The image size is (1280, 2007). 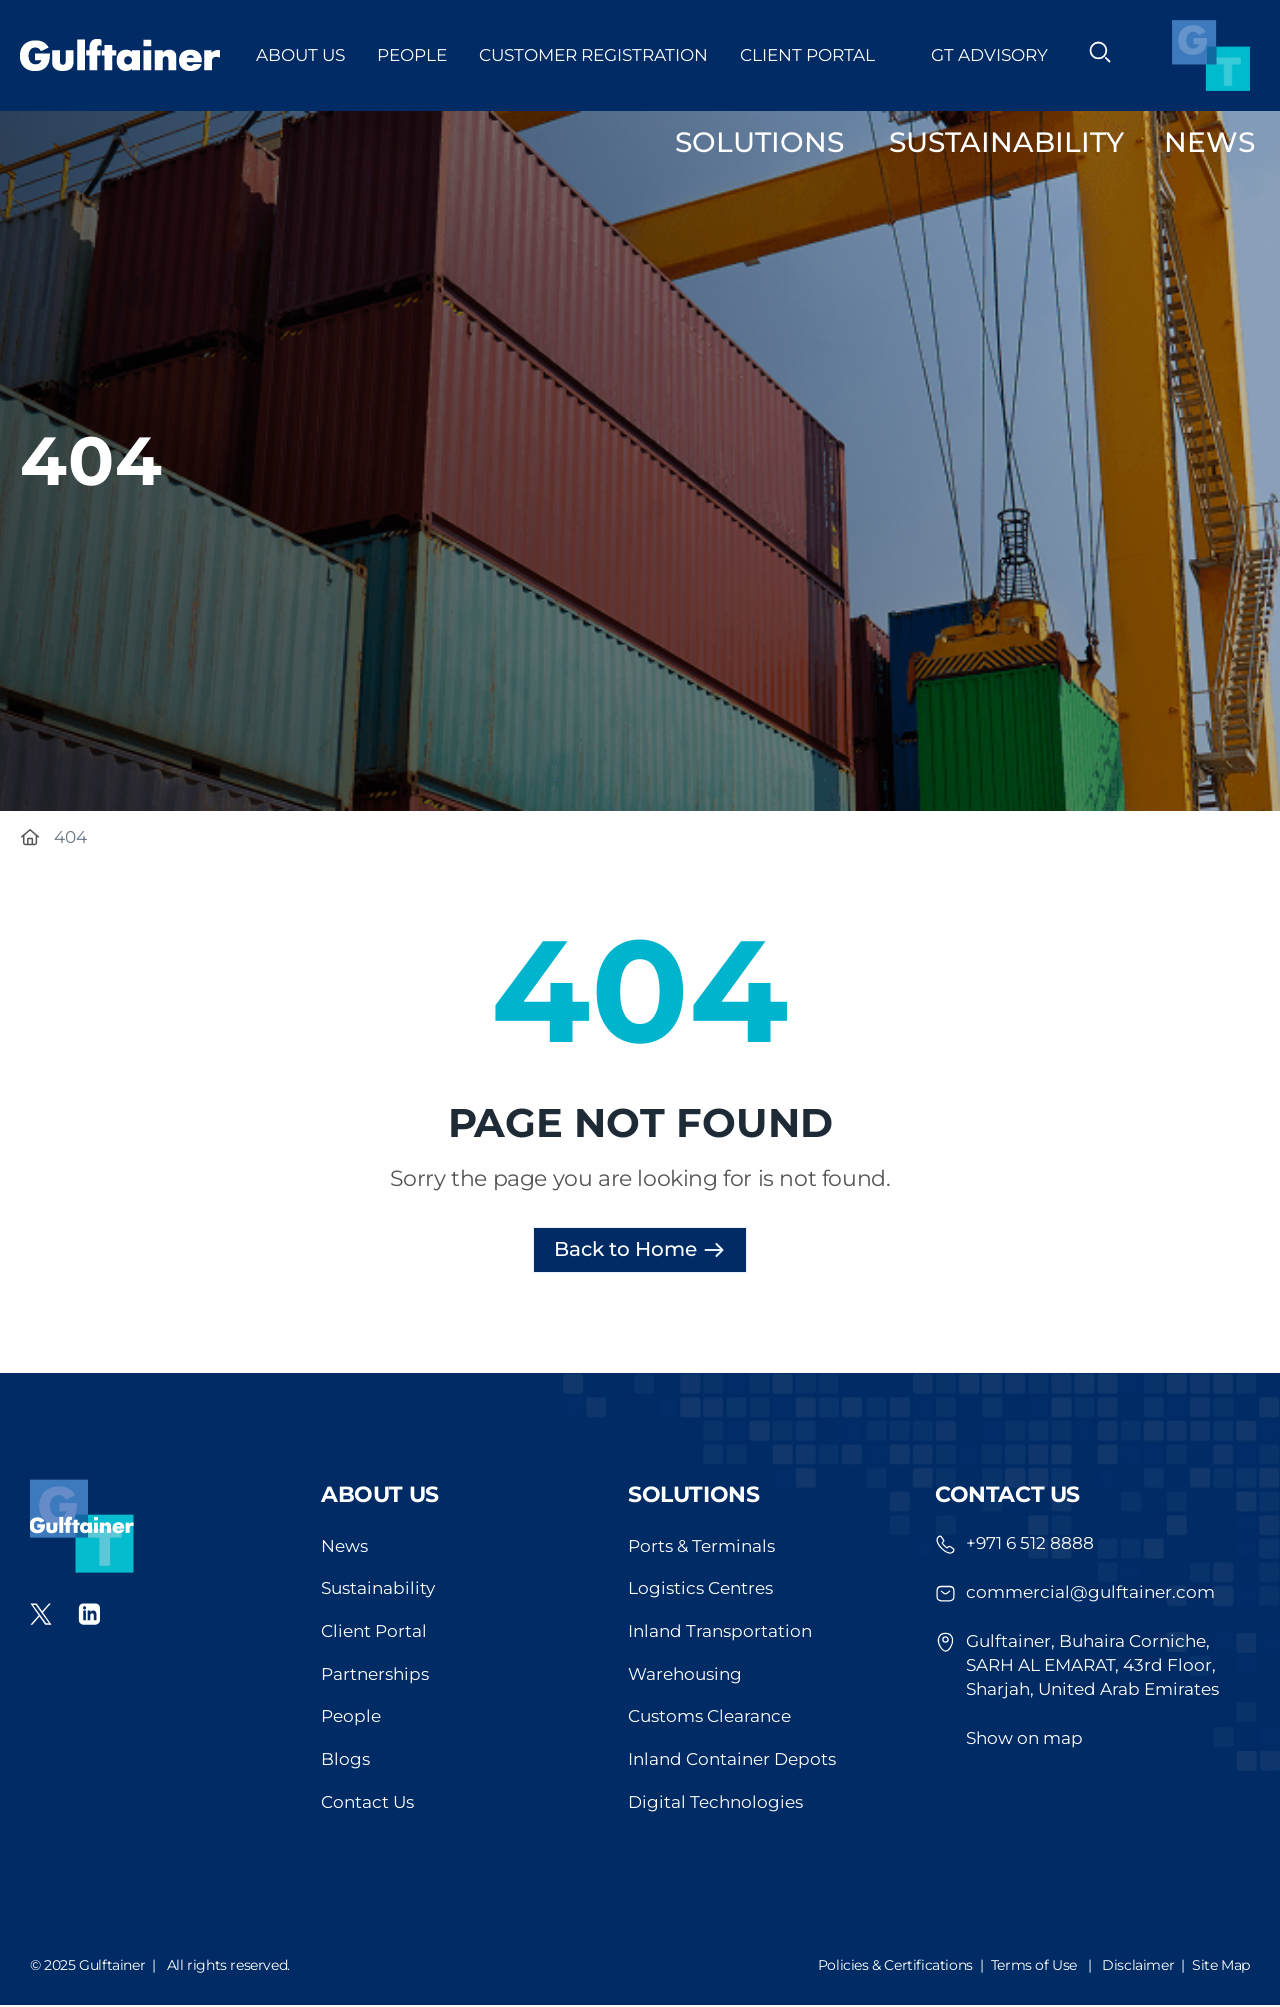 What do you see at coordinates (1221, 1967) in the screenshot?
I see `Site Map` at bounding box center [1221, 1967].